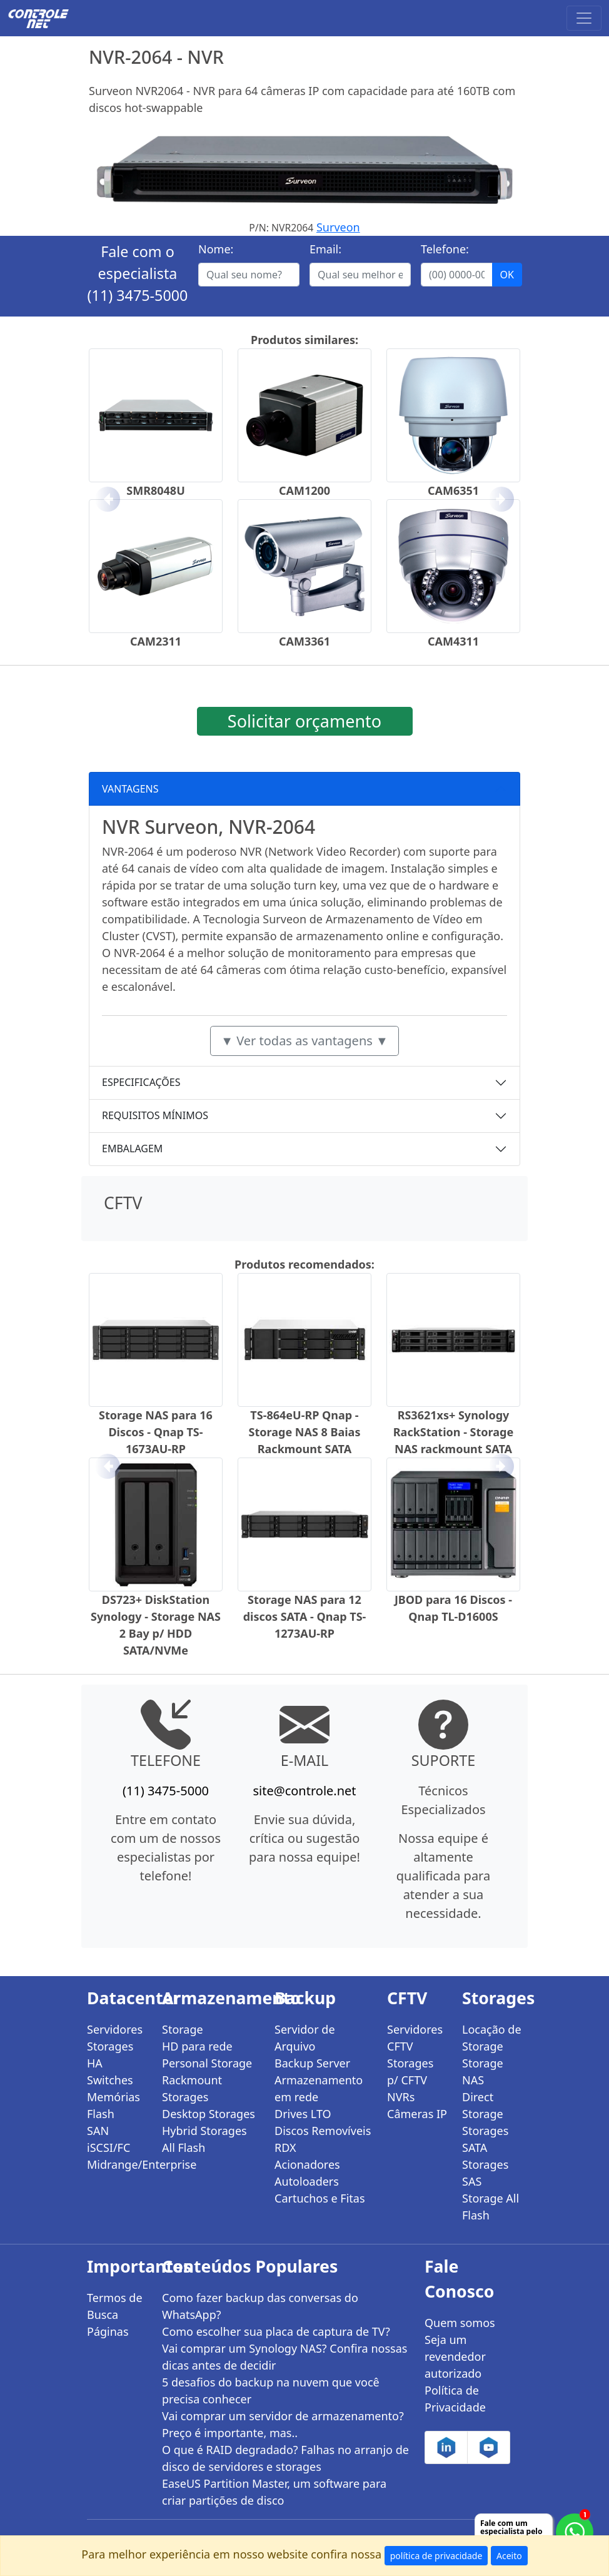 This screenshot has width=609, height=2576. What do you see at coordinates (338, 227) in the screenshot?
I see `Surveon` at bounding box center [338, 227].